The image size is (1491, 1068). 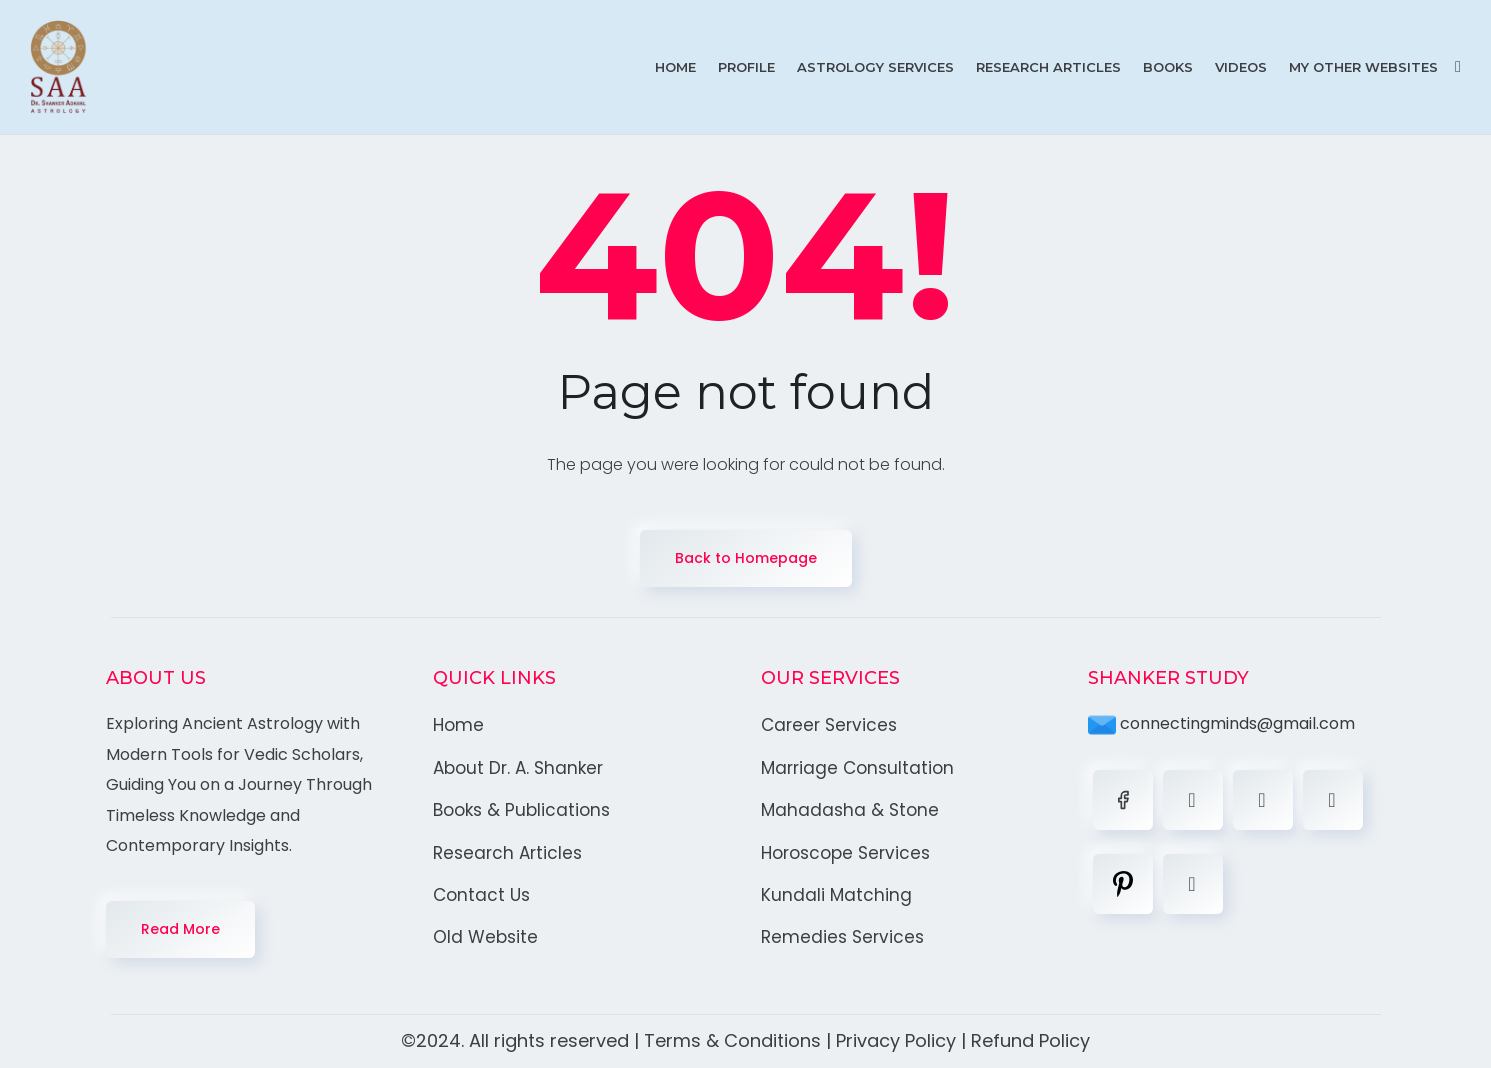 I want to click on Terms & Conditions, so click(x=732, y=1040).